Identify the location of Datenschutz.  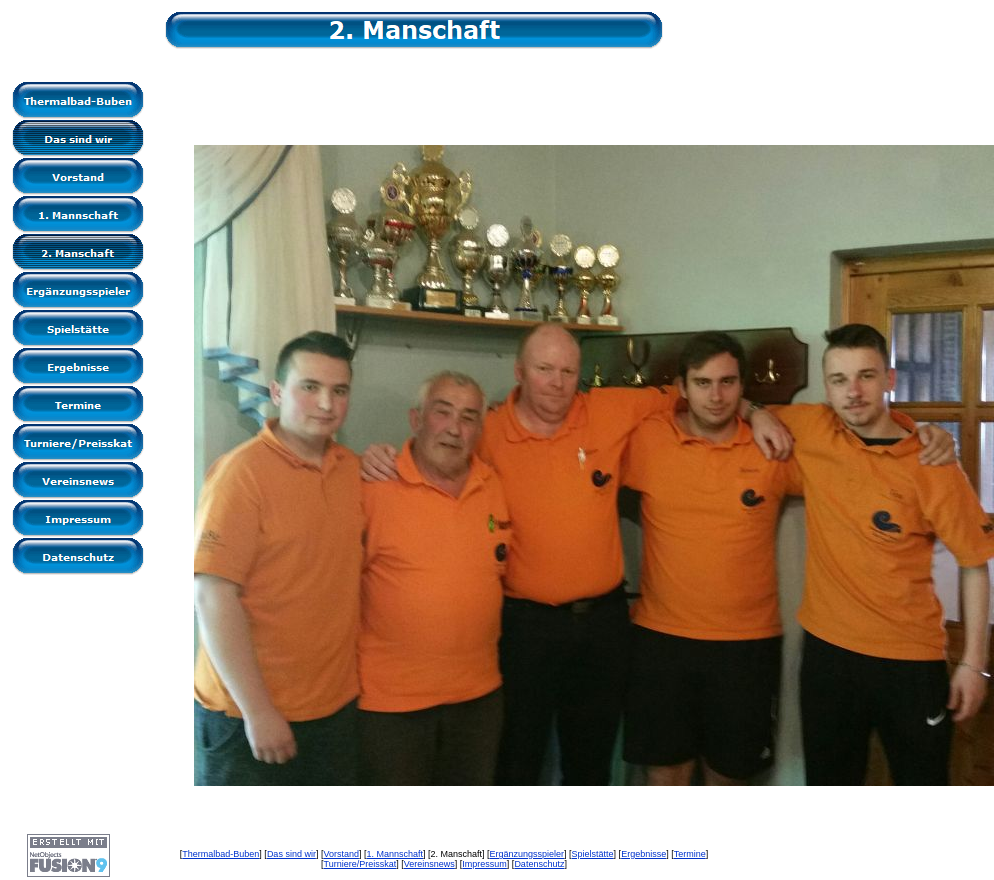
(539, 864).